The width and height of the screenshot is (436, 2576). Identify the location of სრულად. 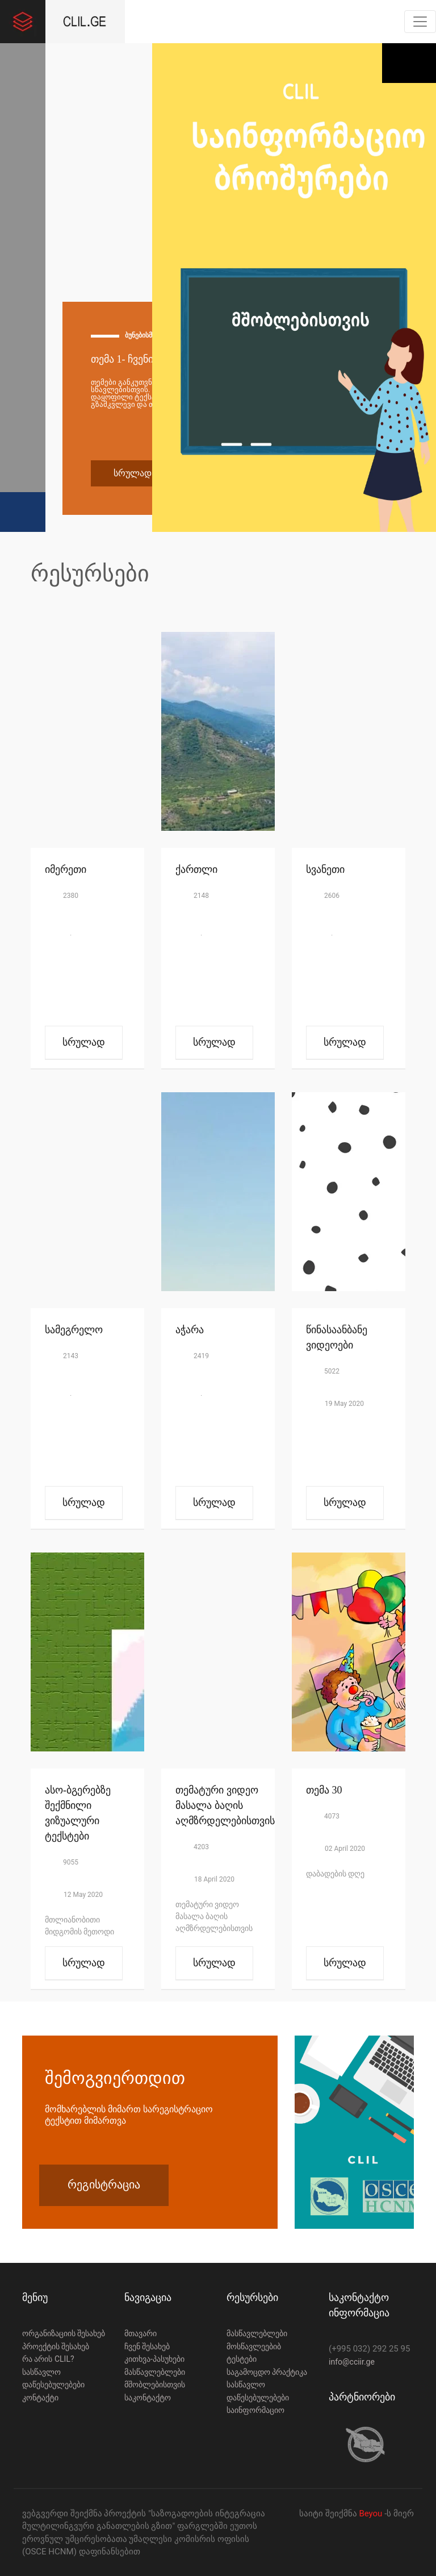
(133, 473).